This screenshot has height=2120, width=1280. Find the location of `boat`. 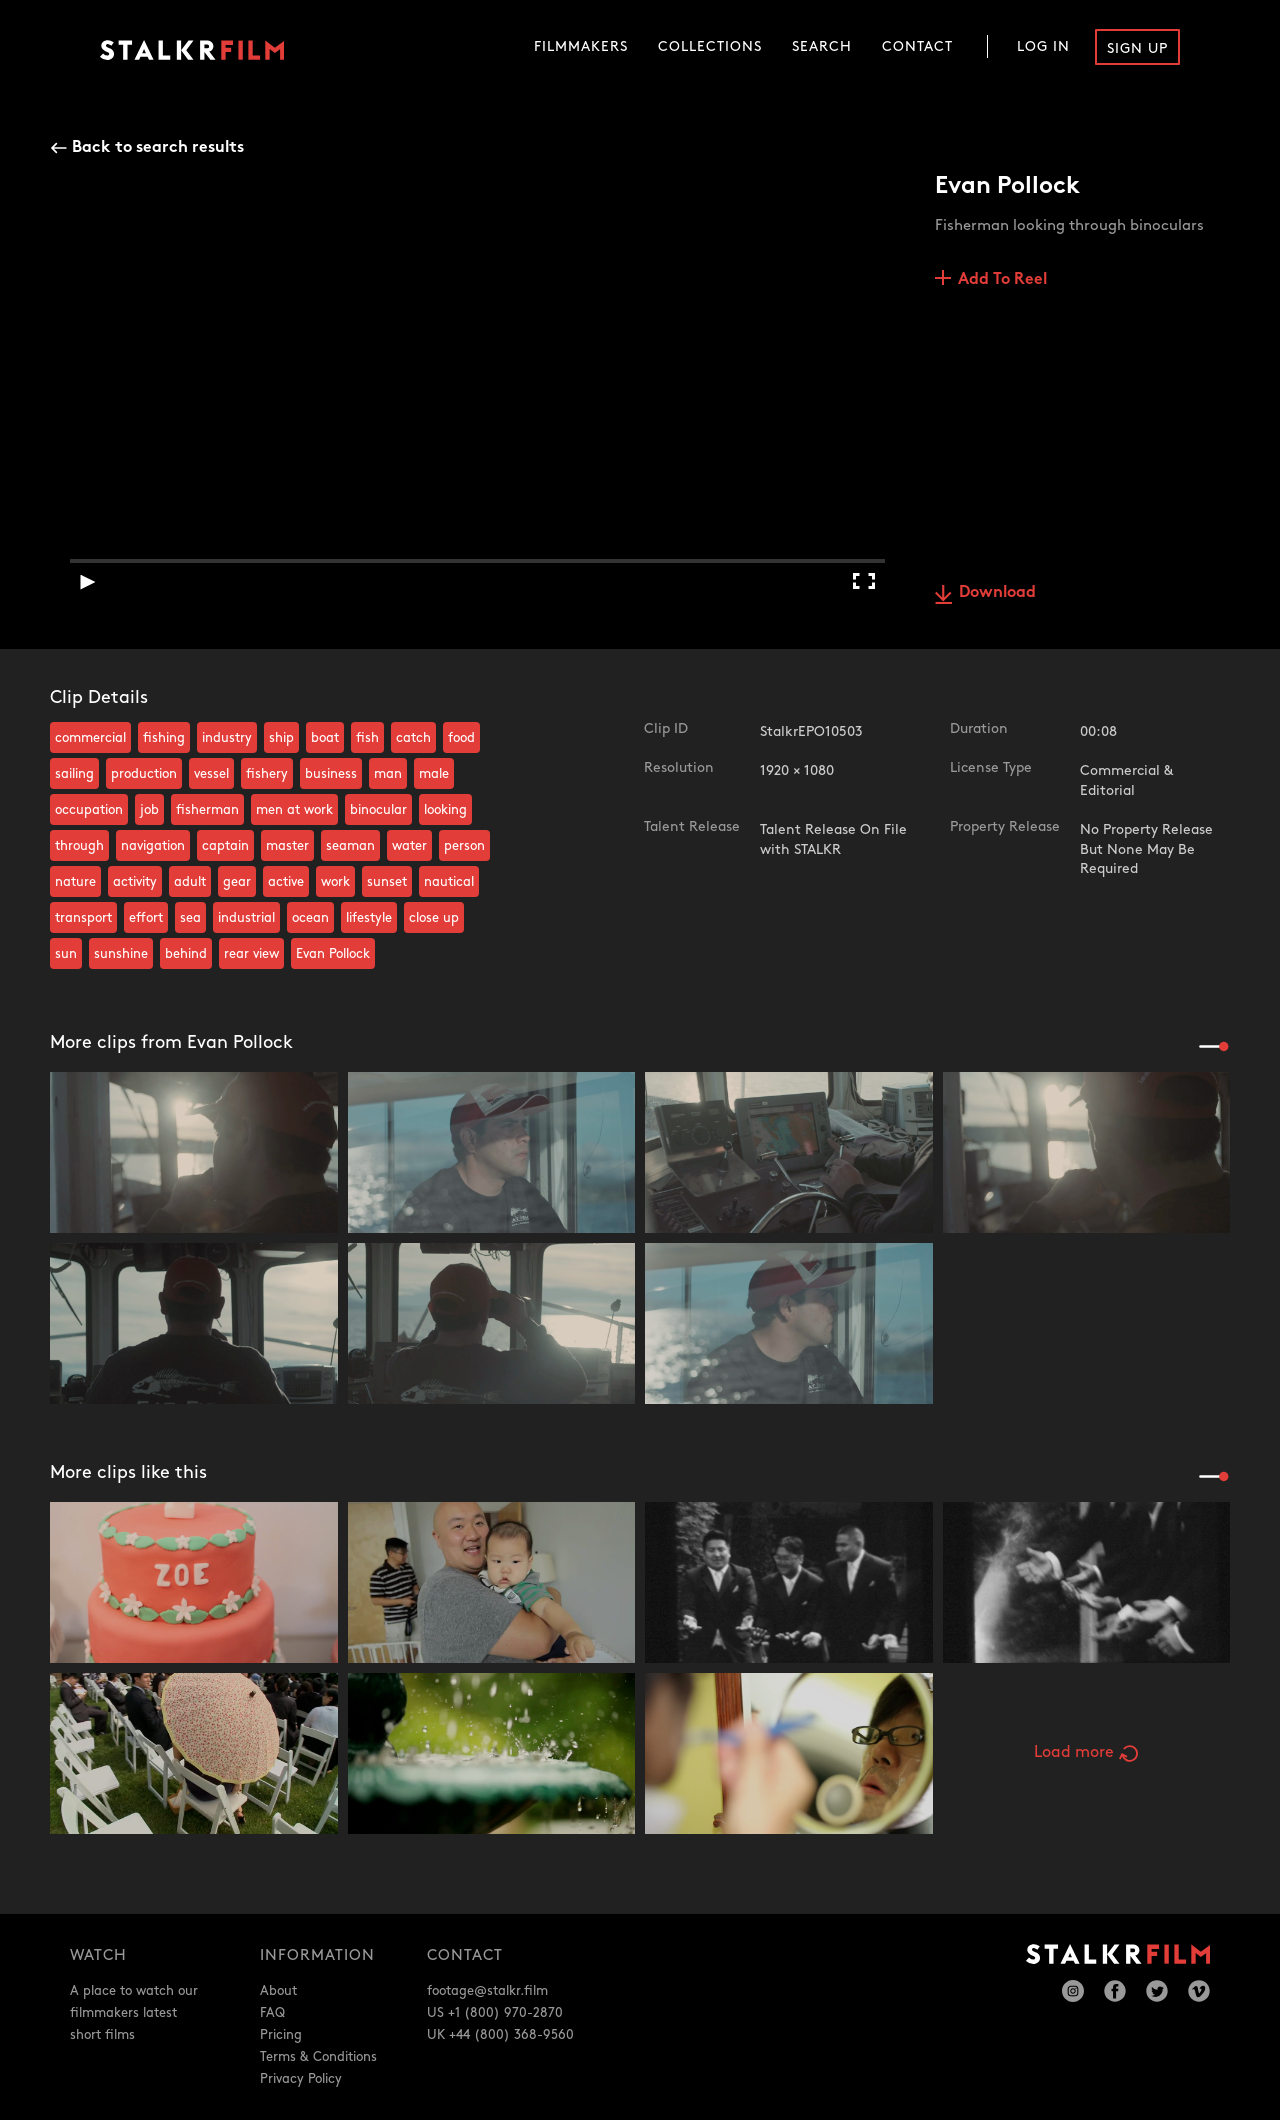

boat is located at coordinates (325, 738).